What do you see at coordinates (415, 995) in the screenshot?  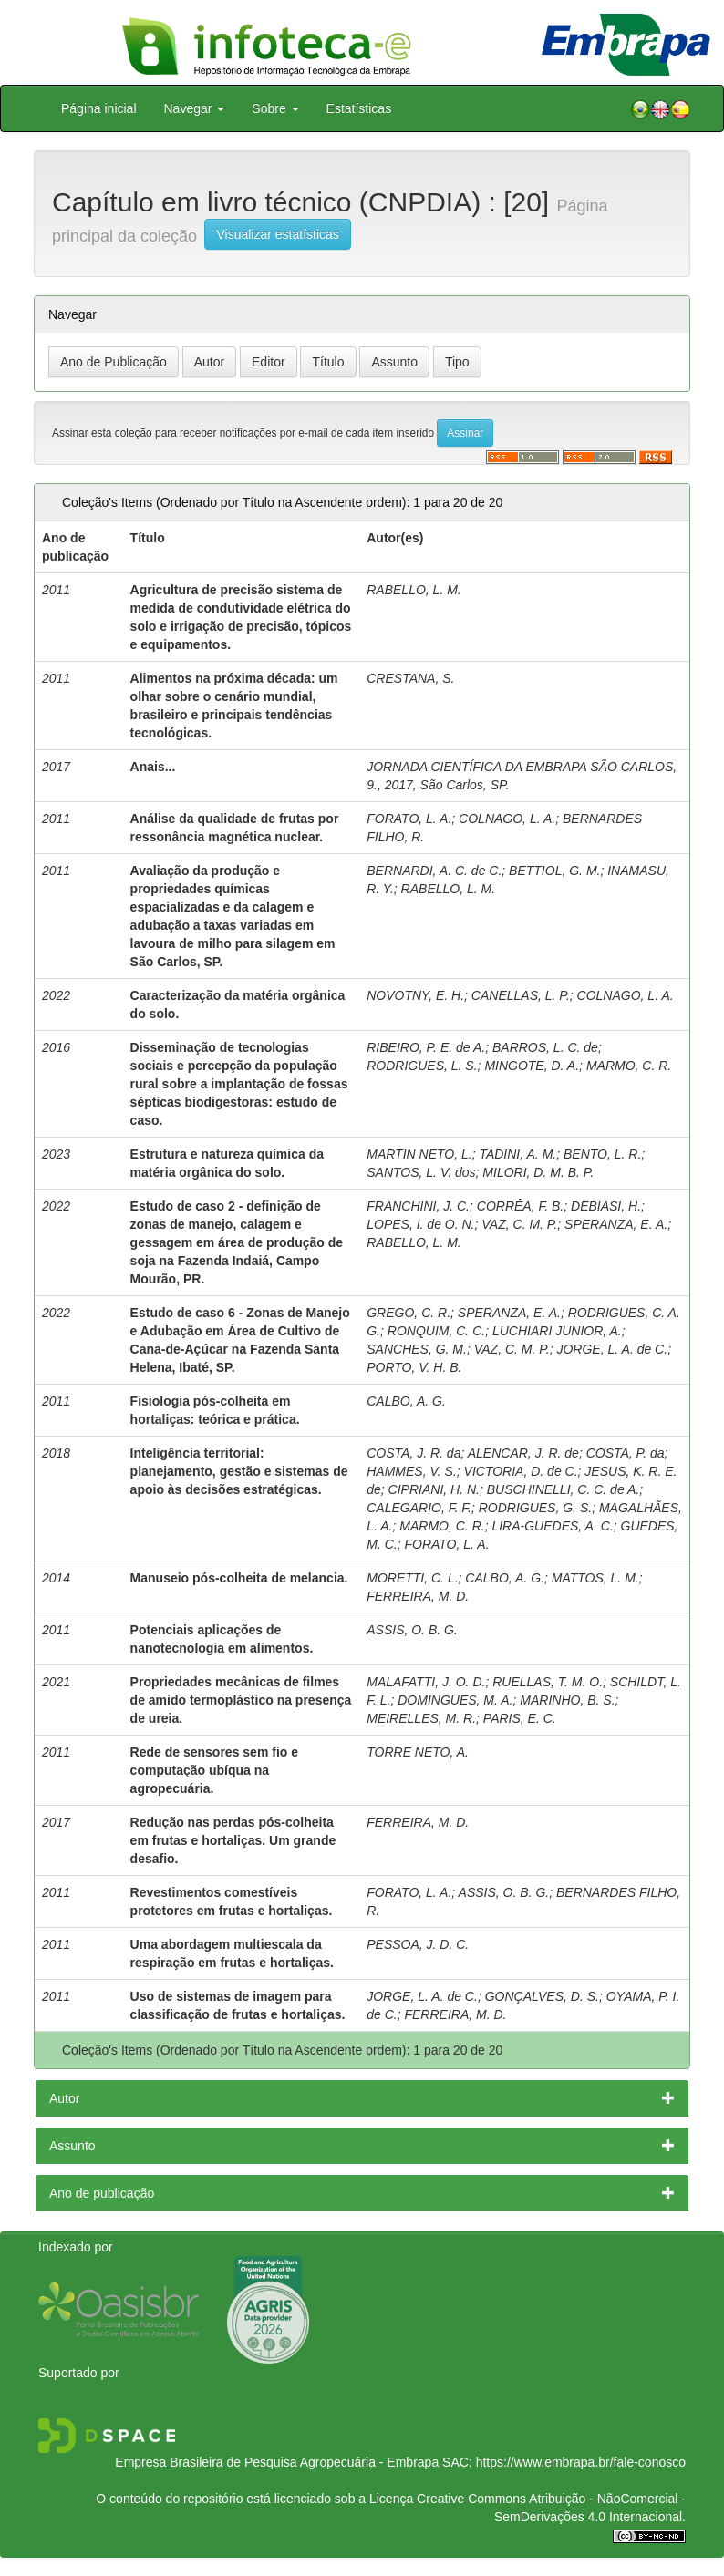 I see `NOVOTNY, E. H.` at bounding box center [415, 995].